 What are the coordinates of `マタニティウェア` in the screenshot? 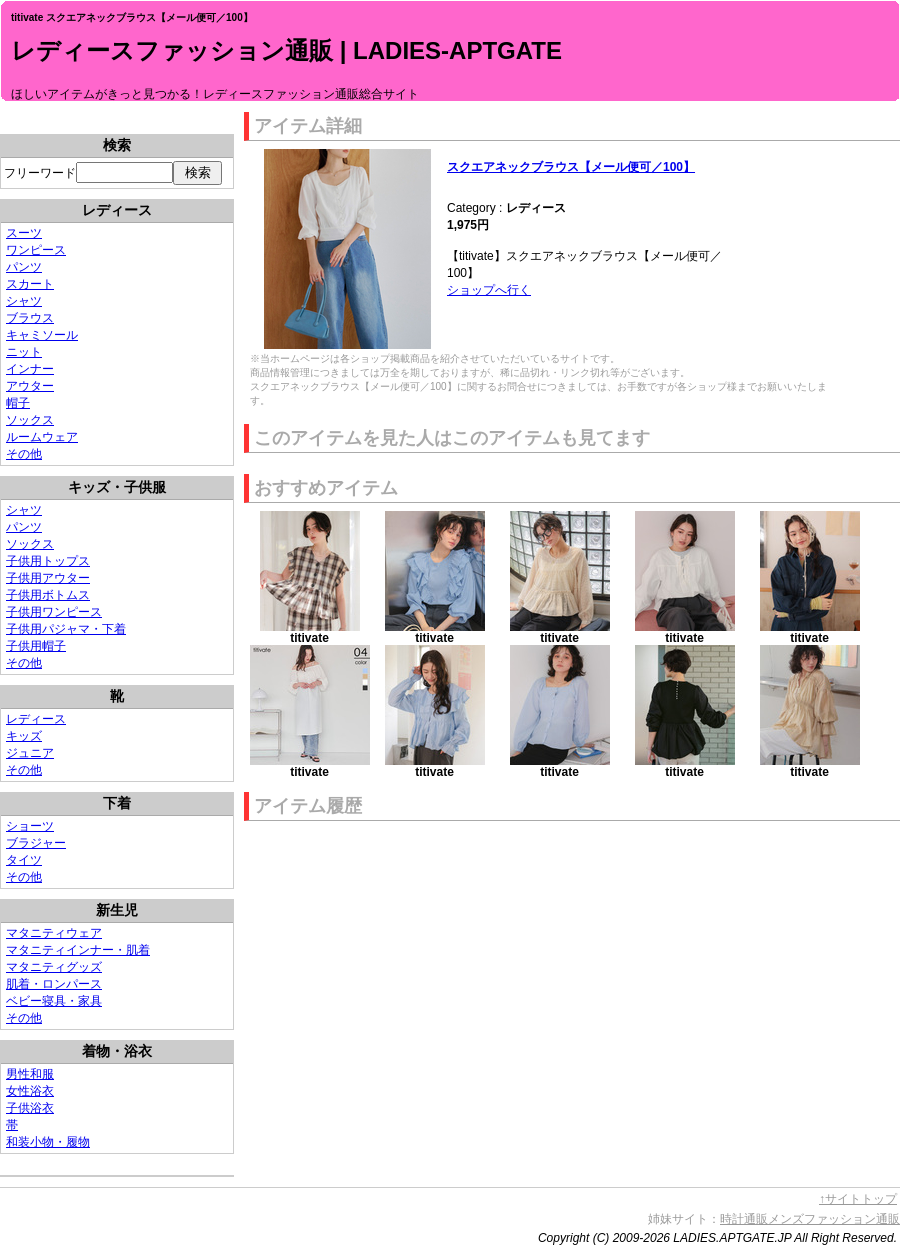 It's located at (54, 933).